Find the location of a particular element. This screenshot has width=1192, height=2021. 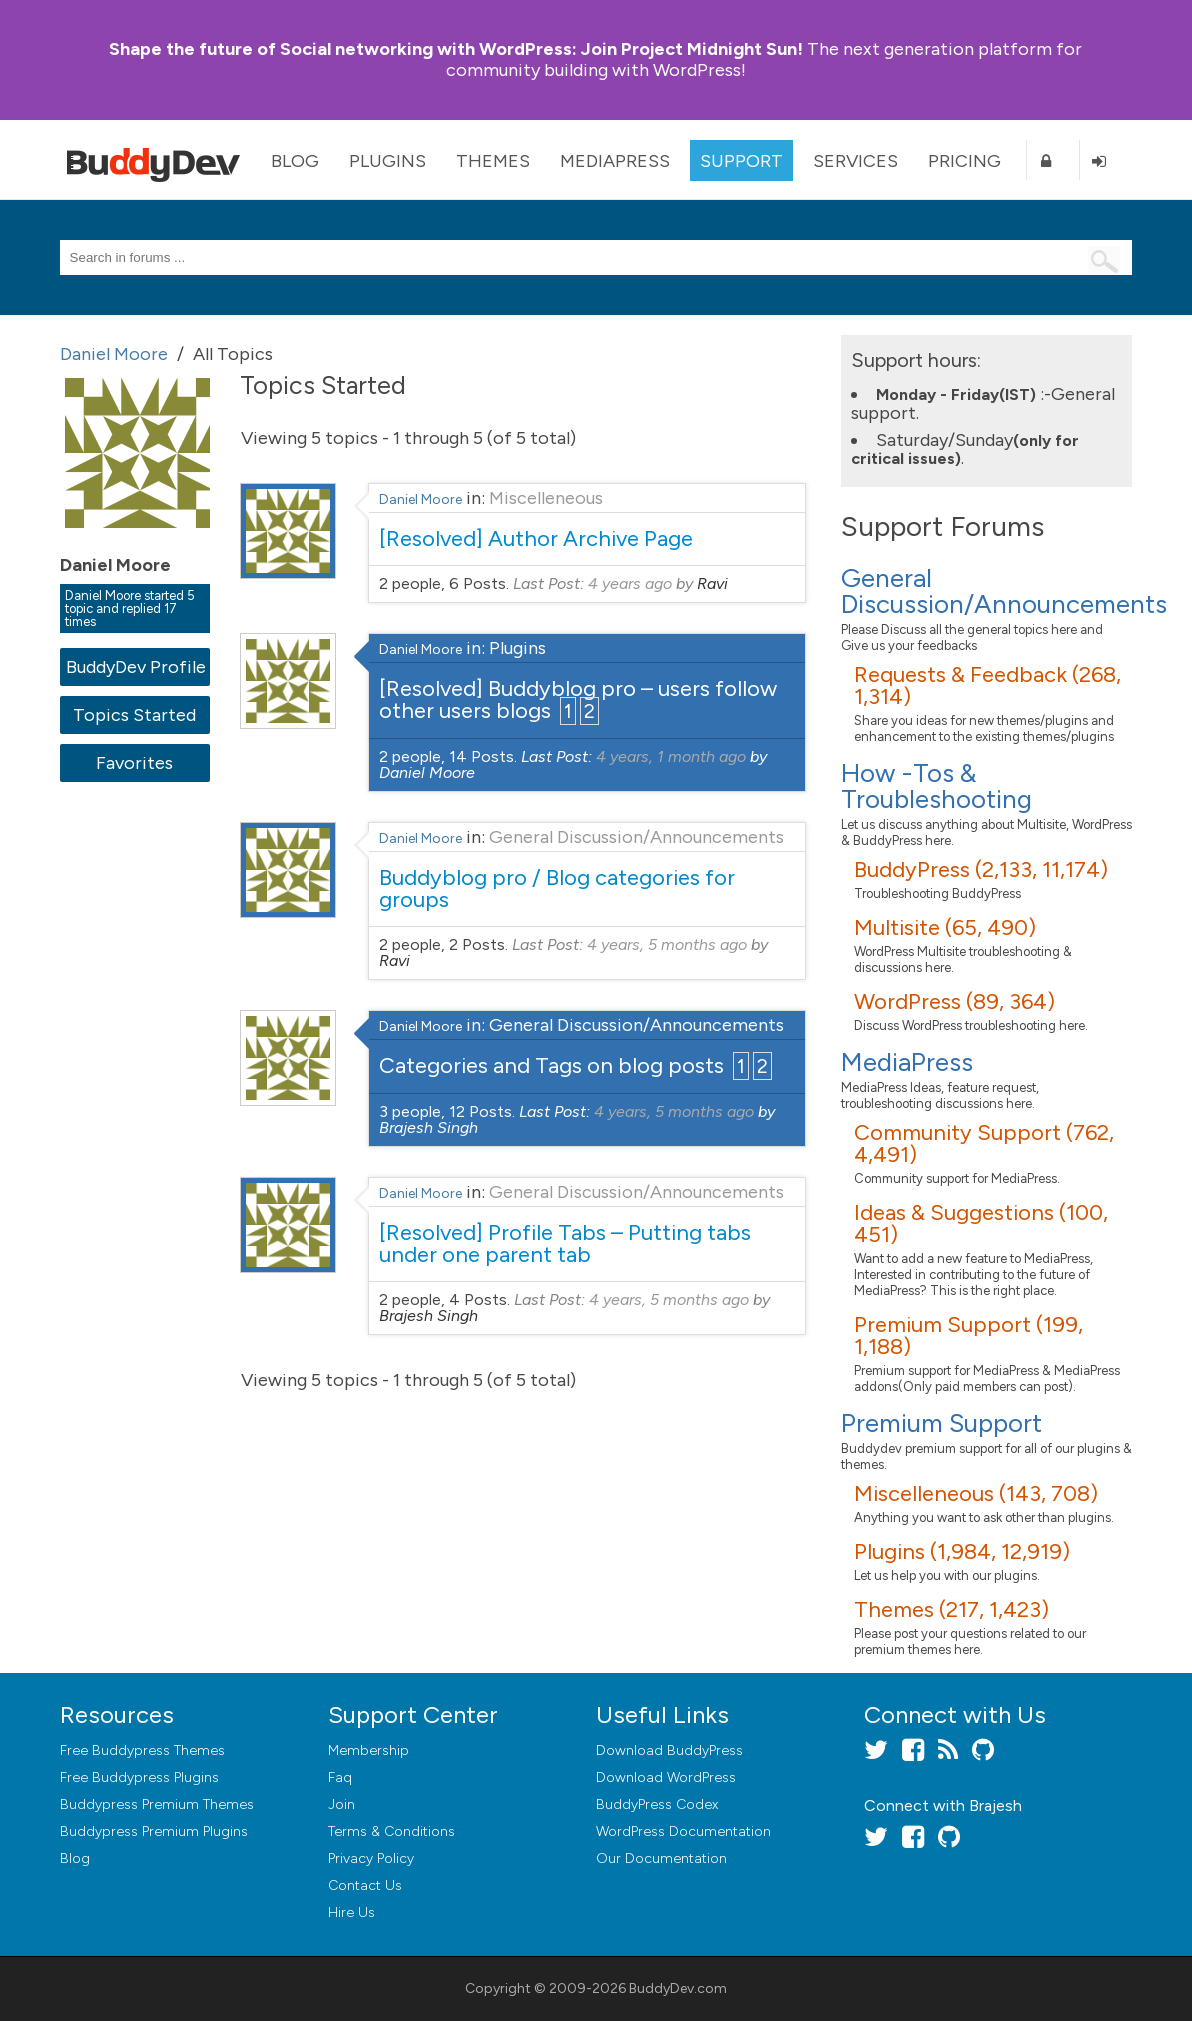

BuddyDev.com is located at coordinates (678, 1988).